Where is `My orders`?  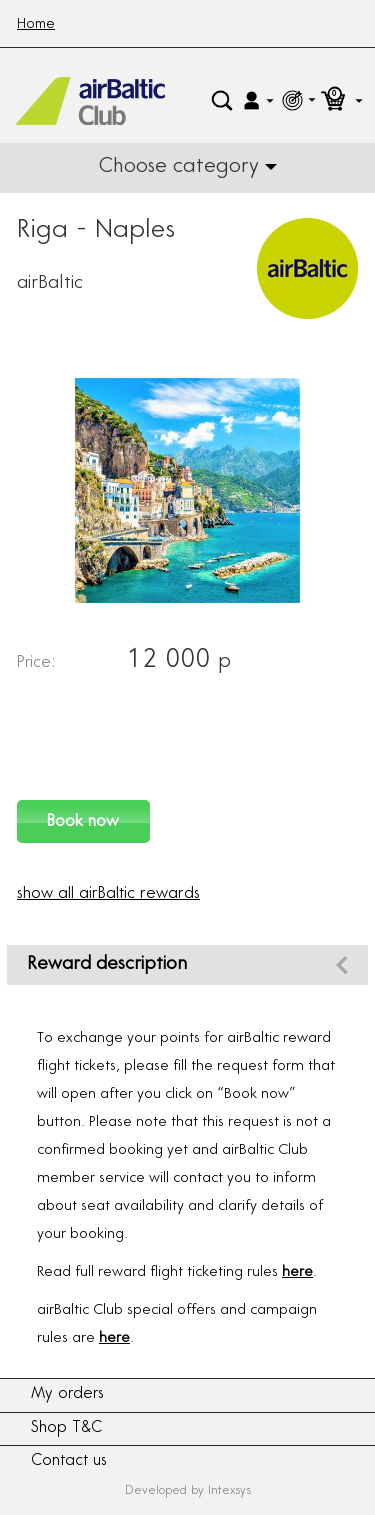 My orders is located at coordinates (67, 1394).